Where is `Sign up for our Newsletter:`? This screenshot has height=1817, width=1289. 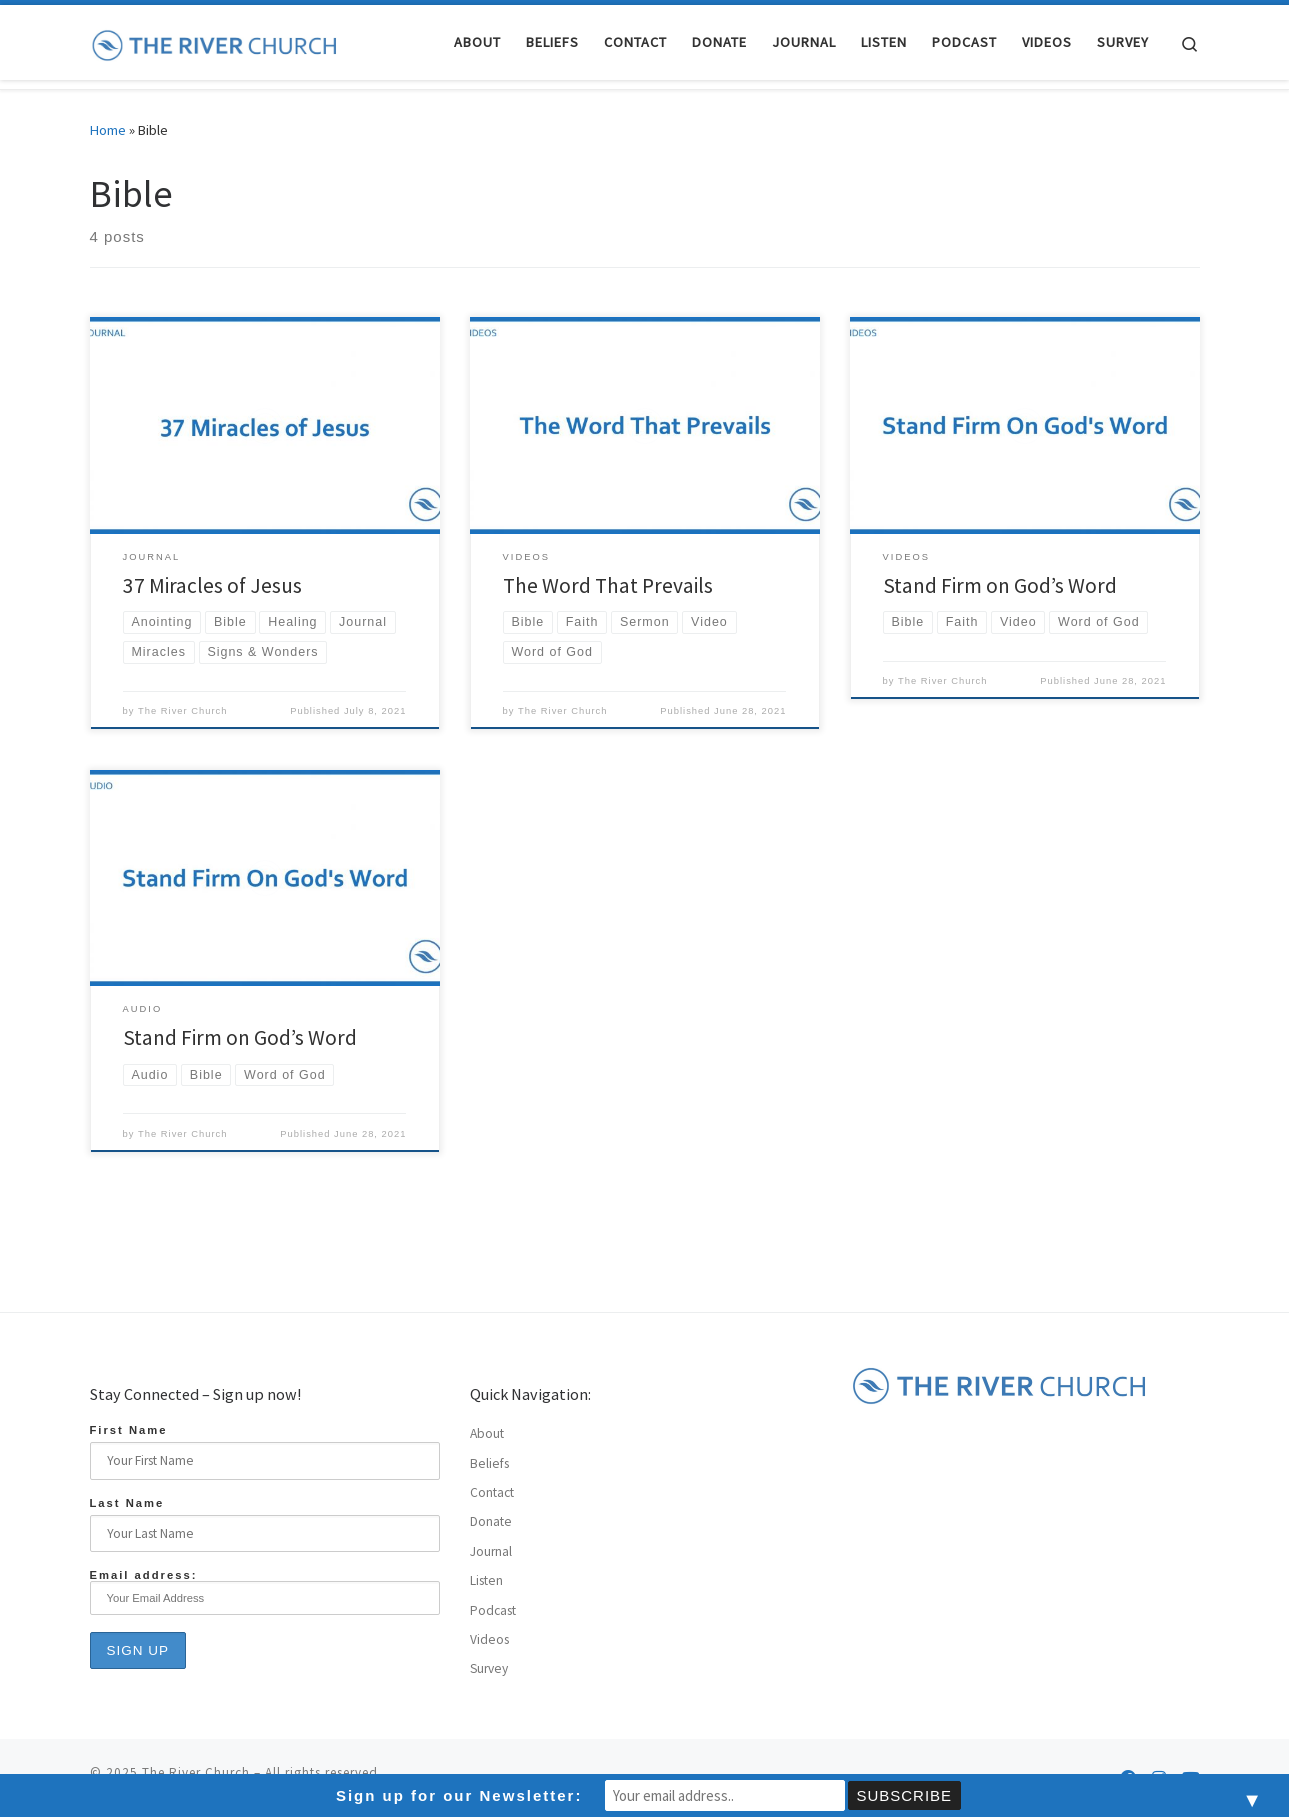
Sign up for our Newsletter: is located at coordinates (459, 1795).